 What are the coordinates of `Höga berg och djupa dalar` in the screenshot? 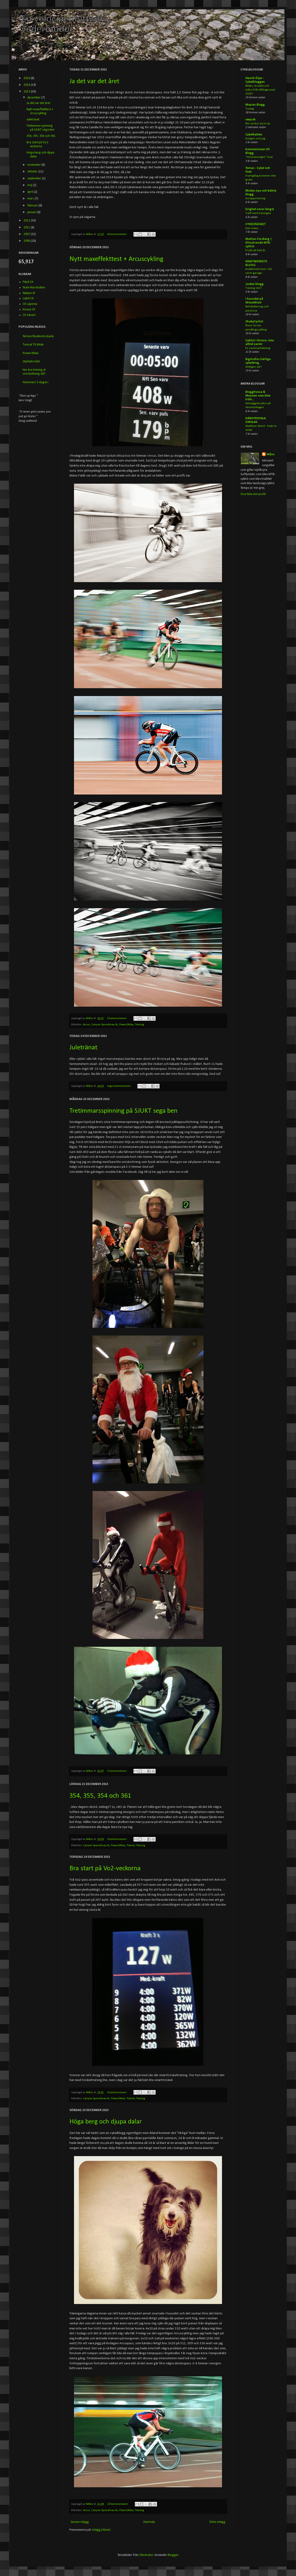 It's located at (105, 2121).